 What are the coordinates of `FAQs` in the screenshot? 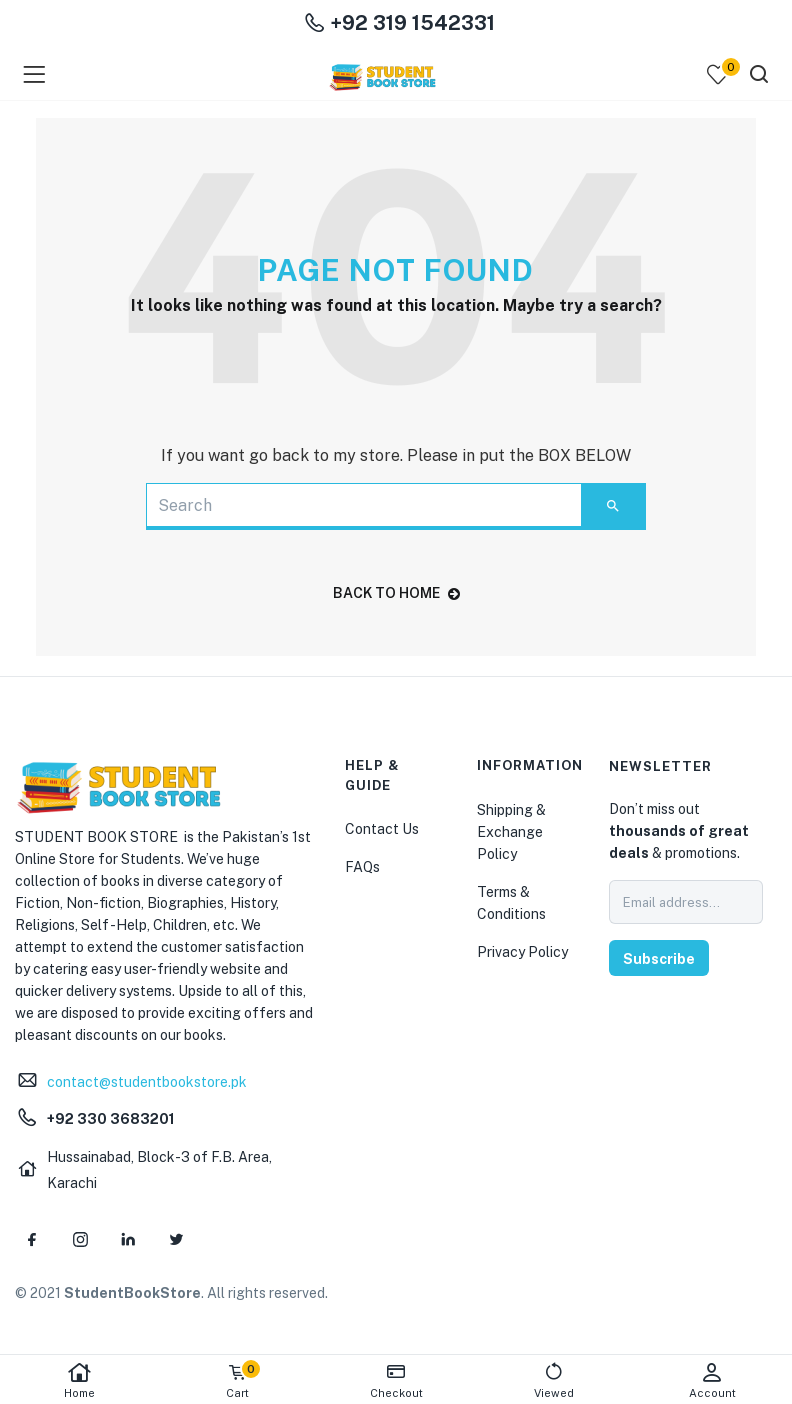 It's located at (362, 867).